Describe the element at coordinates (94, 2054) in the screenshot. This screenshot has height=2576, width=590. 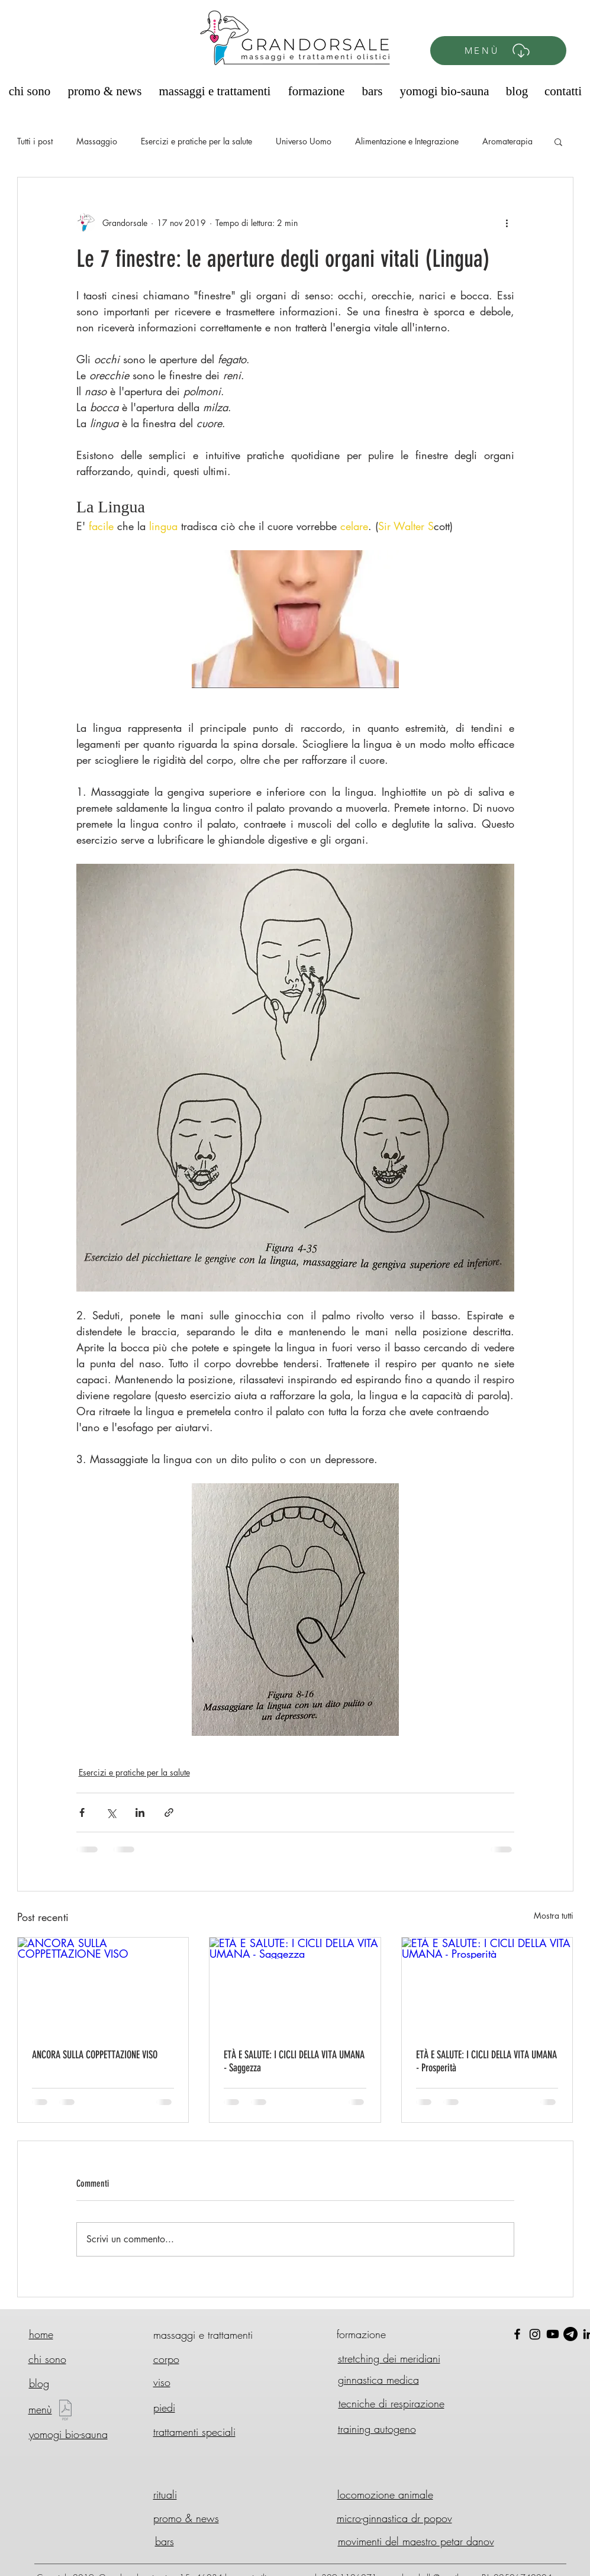
I see `ANCORA SULLA COPPETTAZIONE VISO` at that location.